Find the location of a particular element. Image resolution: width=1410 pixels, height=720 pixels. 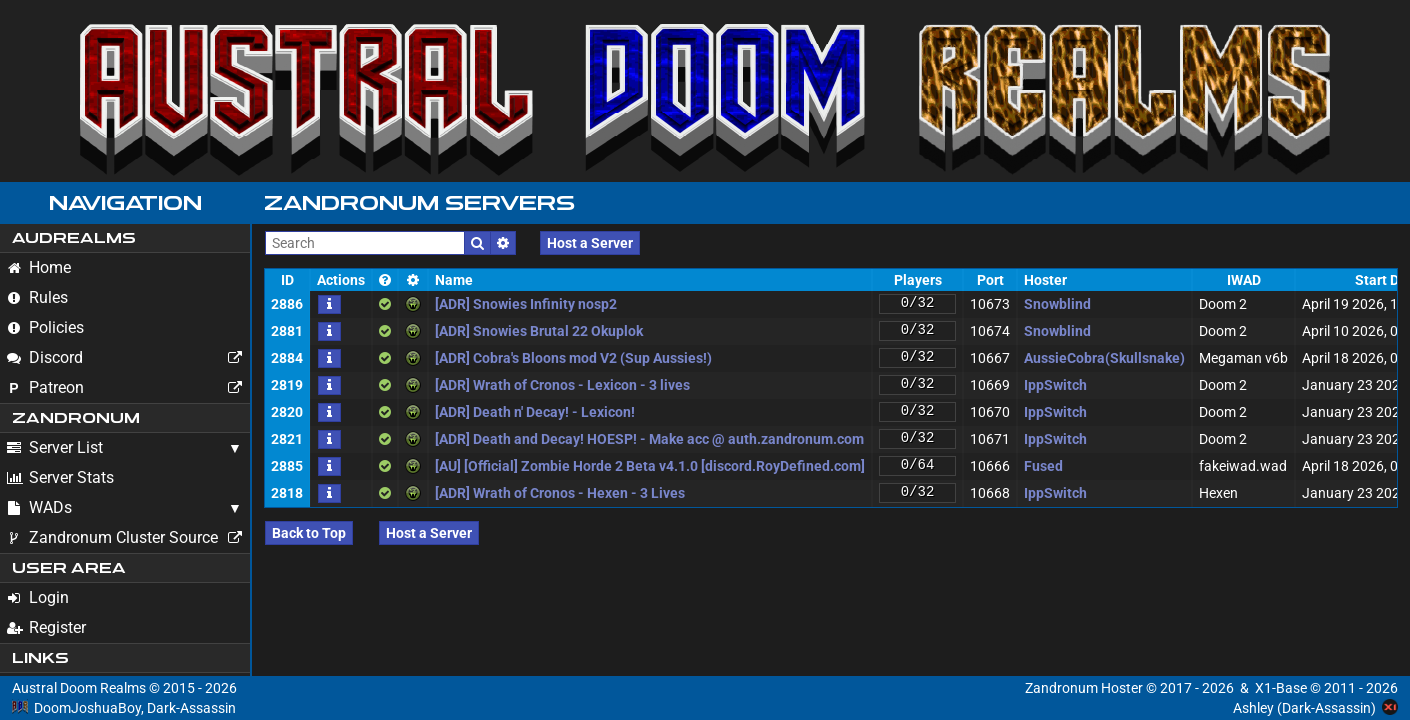

Name is located at coordinates (454, 280).